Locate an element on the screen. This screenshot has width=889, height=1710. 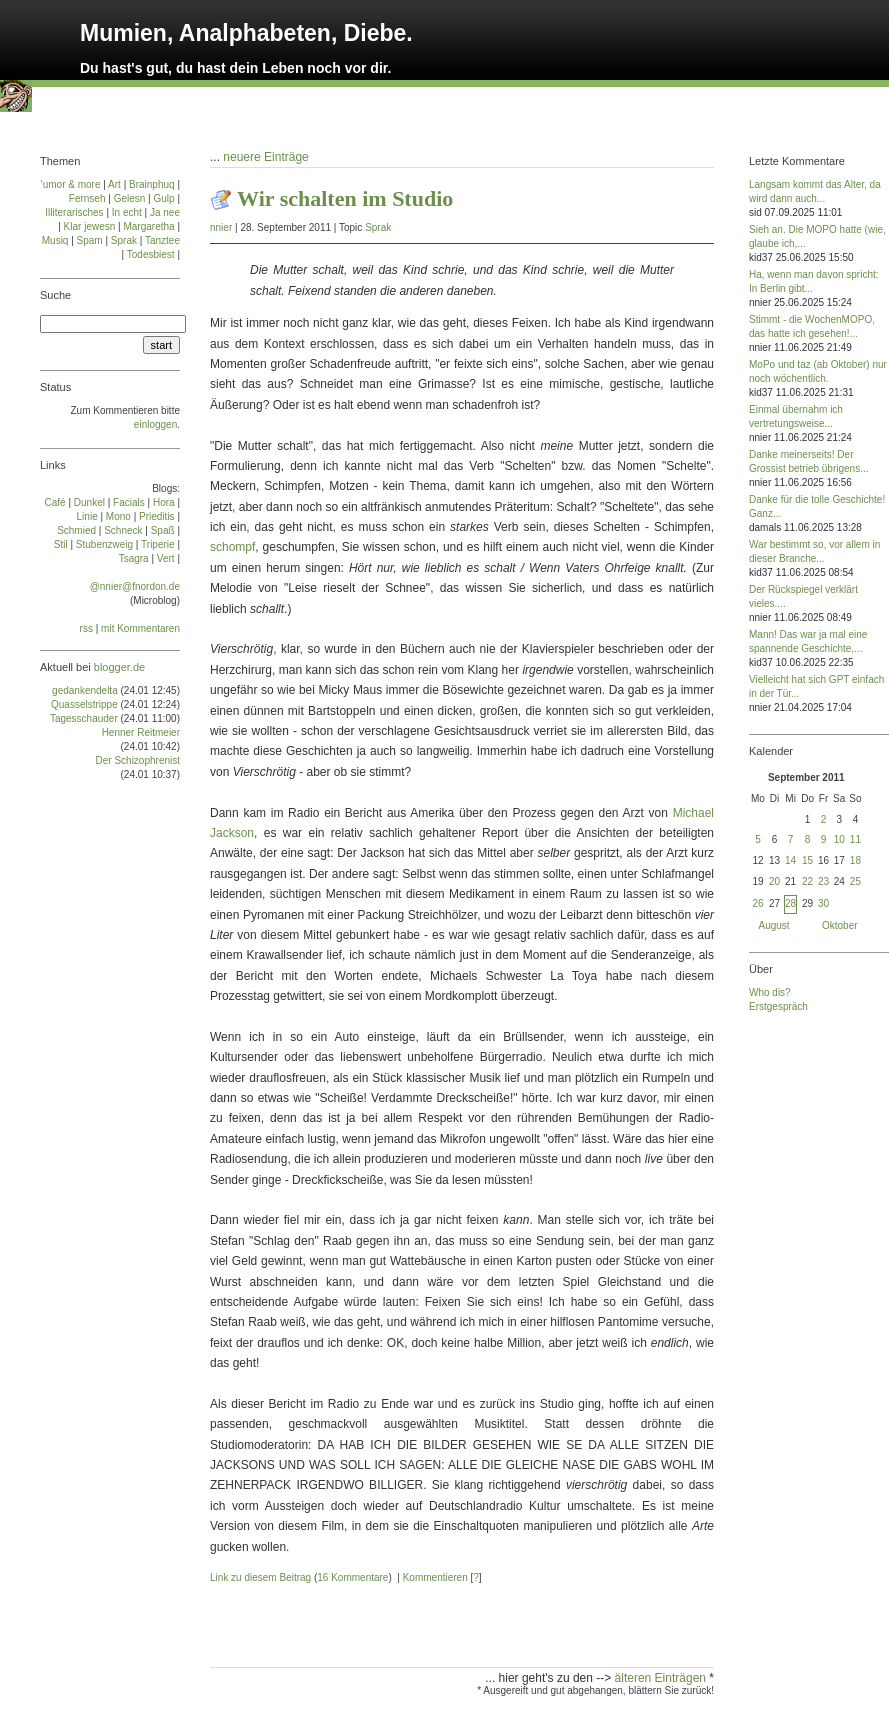
25 is located at coordinates (855, 881).